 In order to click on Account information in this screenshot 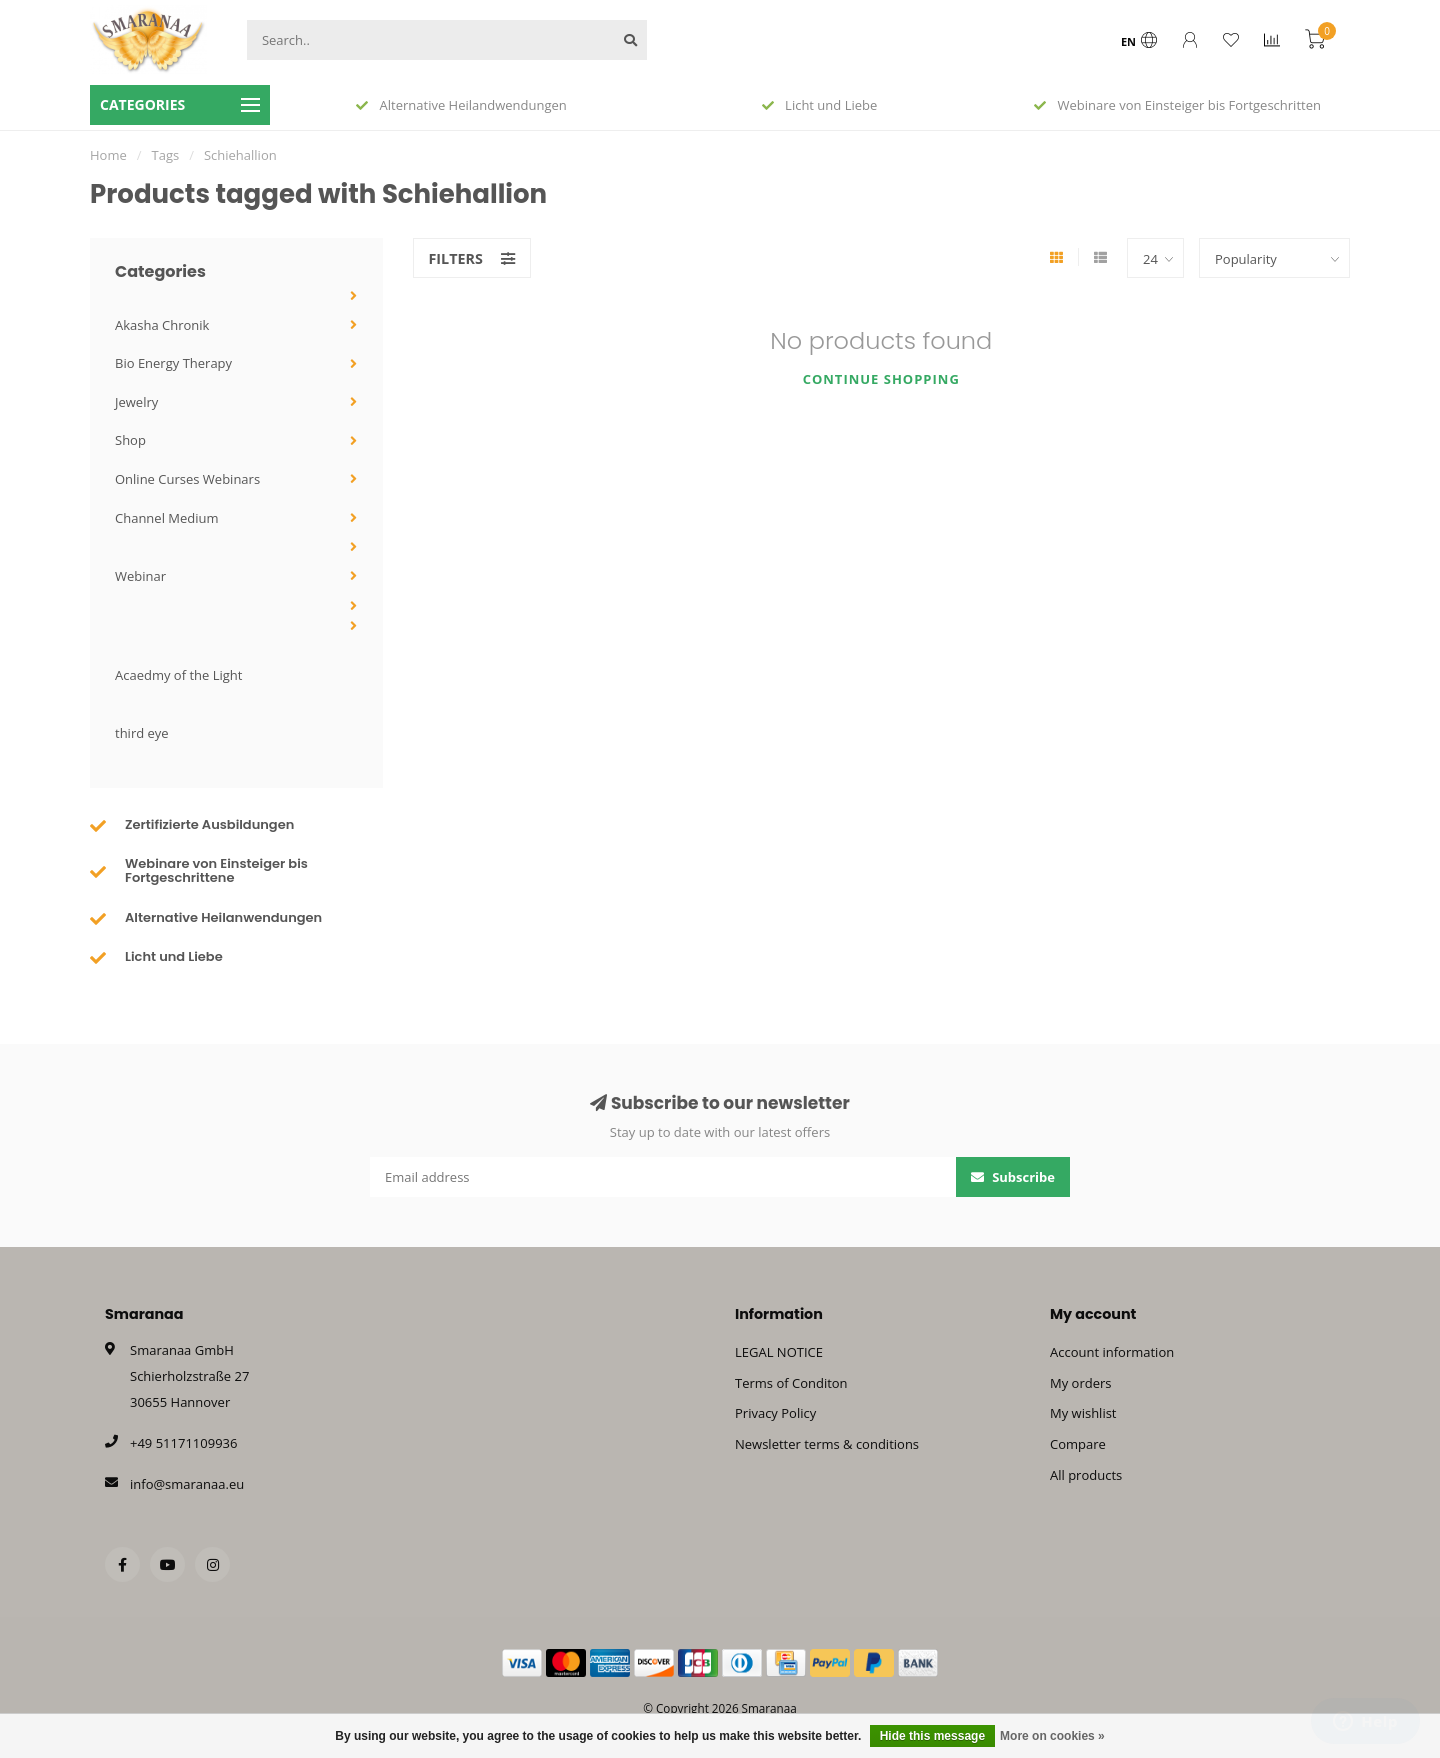, I will do `click(1112, 1352)`.